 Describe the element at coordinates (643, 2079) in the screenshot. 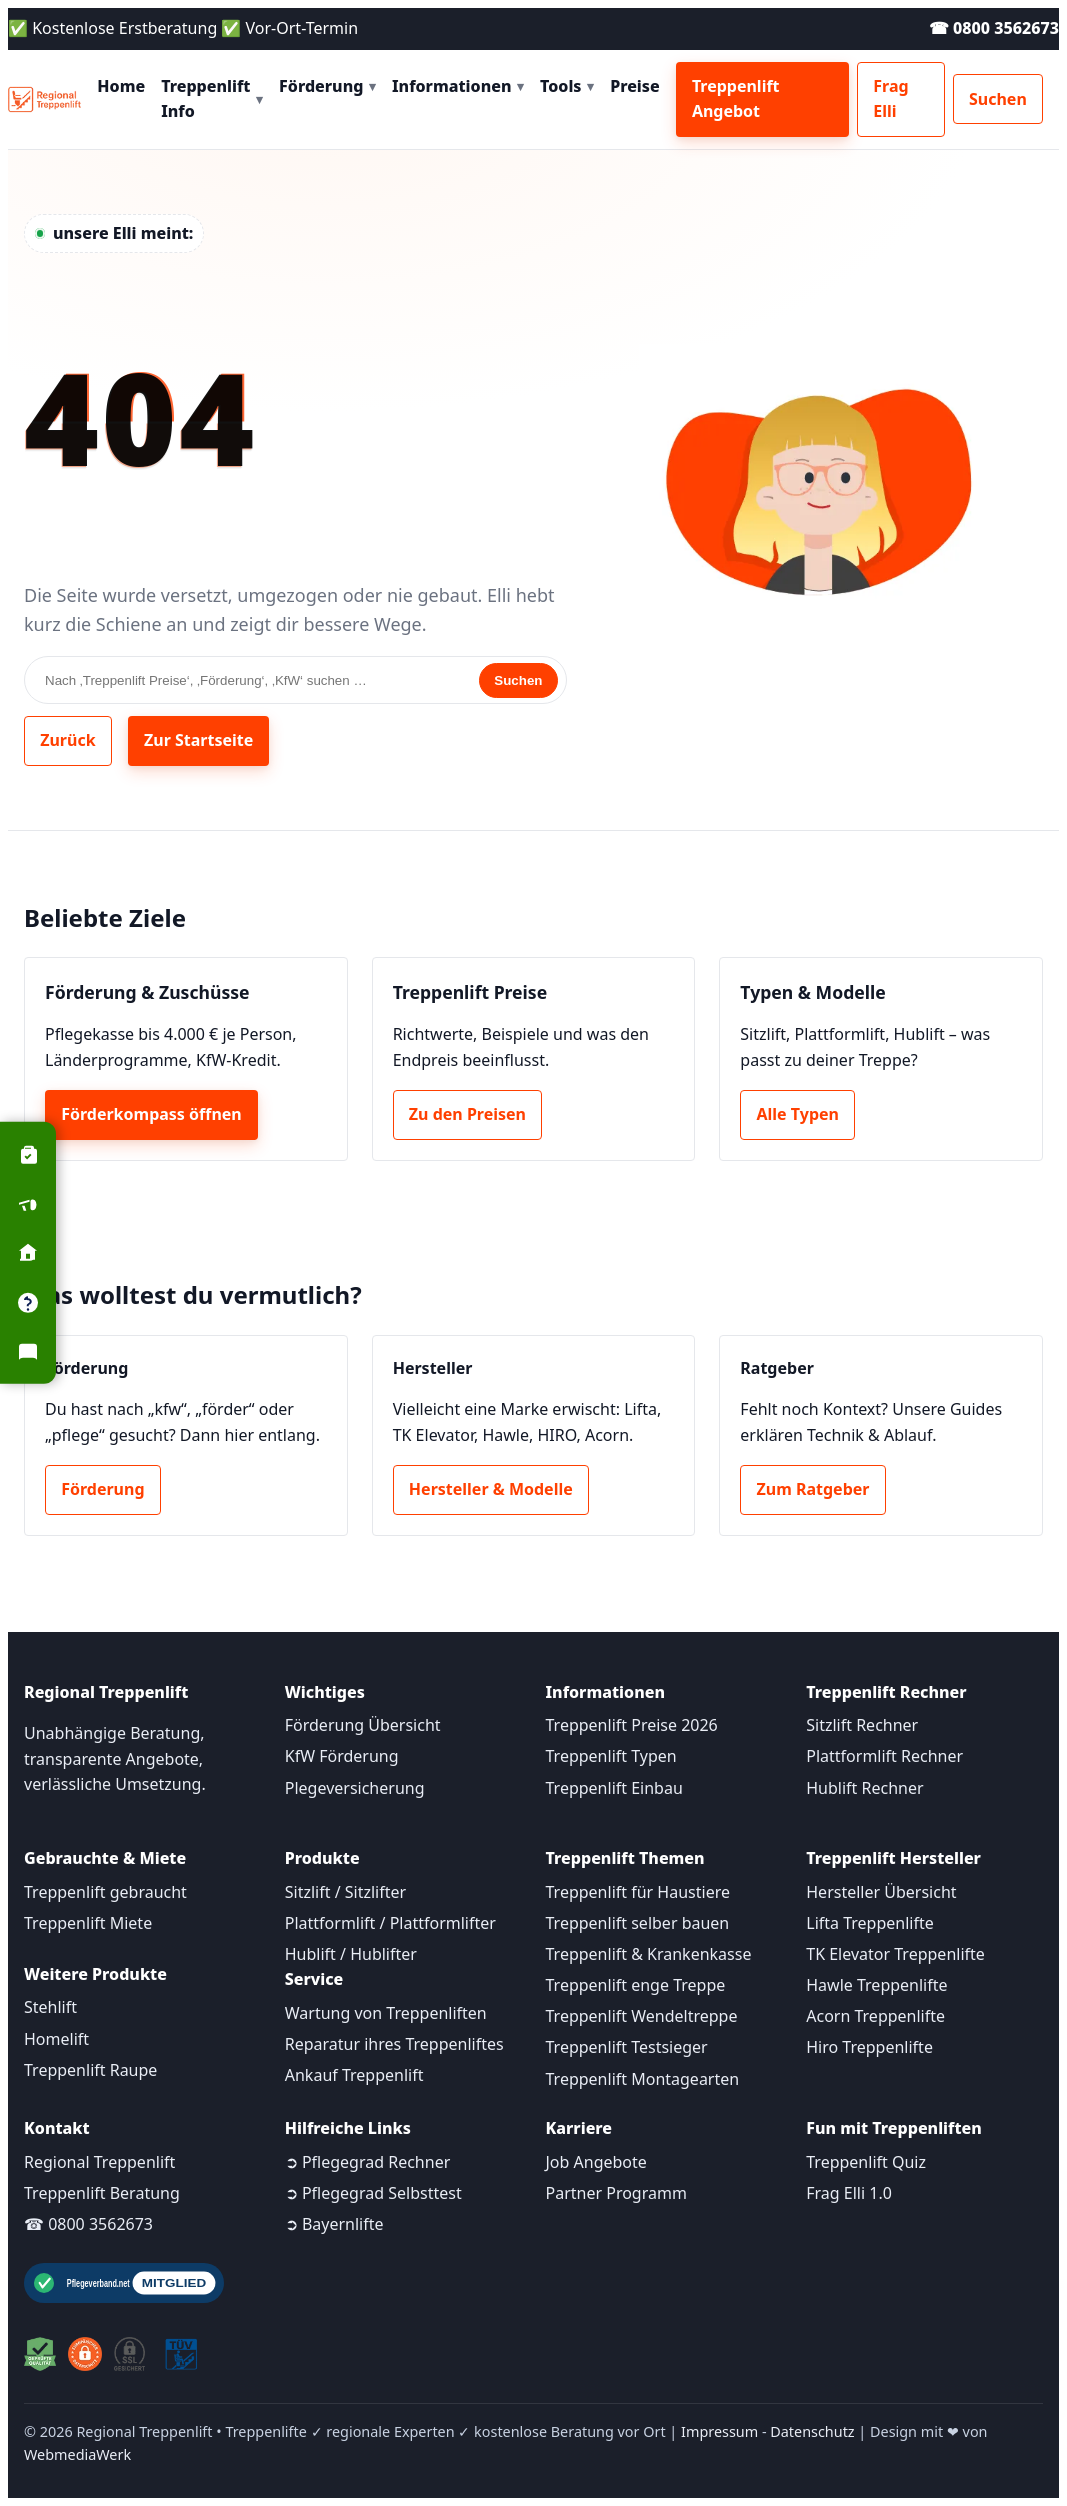

I see `Treppenlift Montagearten` at that location.